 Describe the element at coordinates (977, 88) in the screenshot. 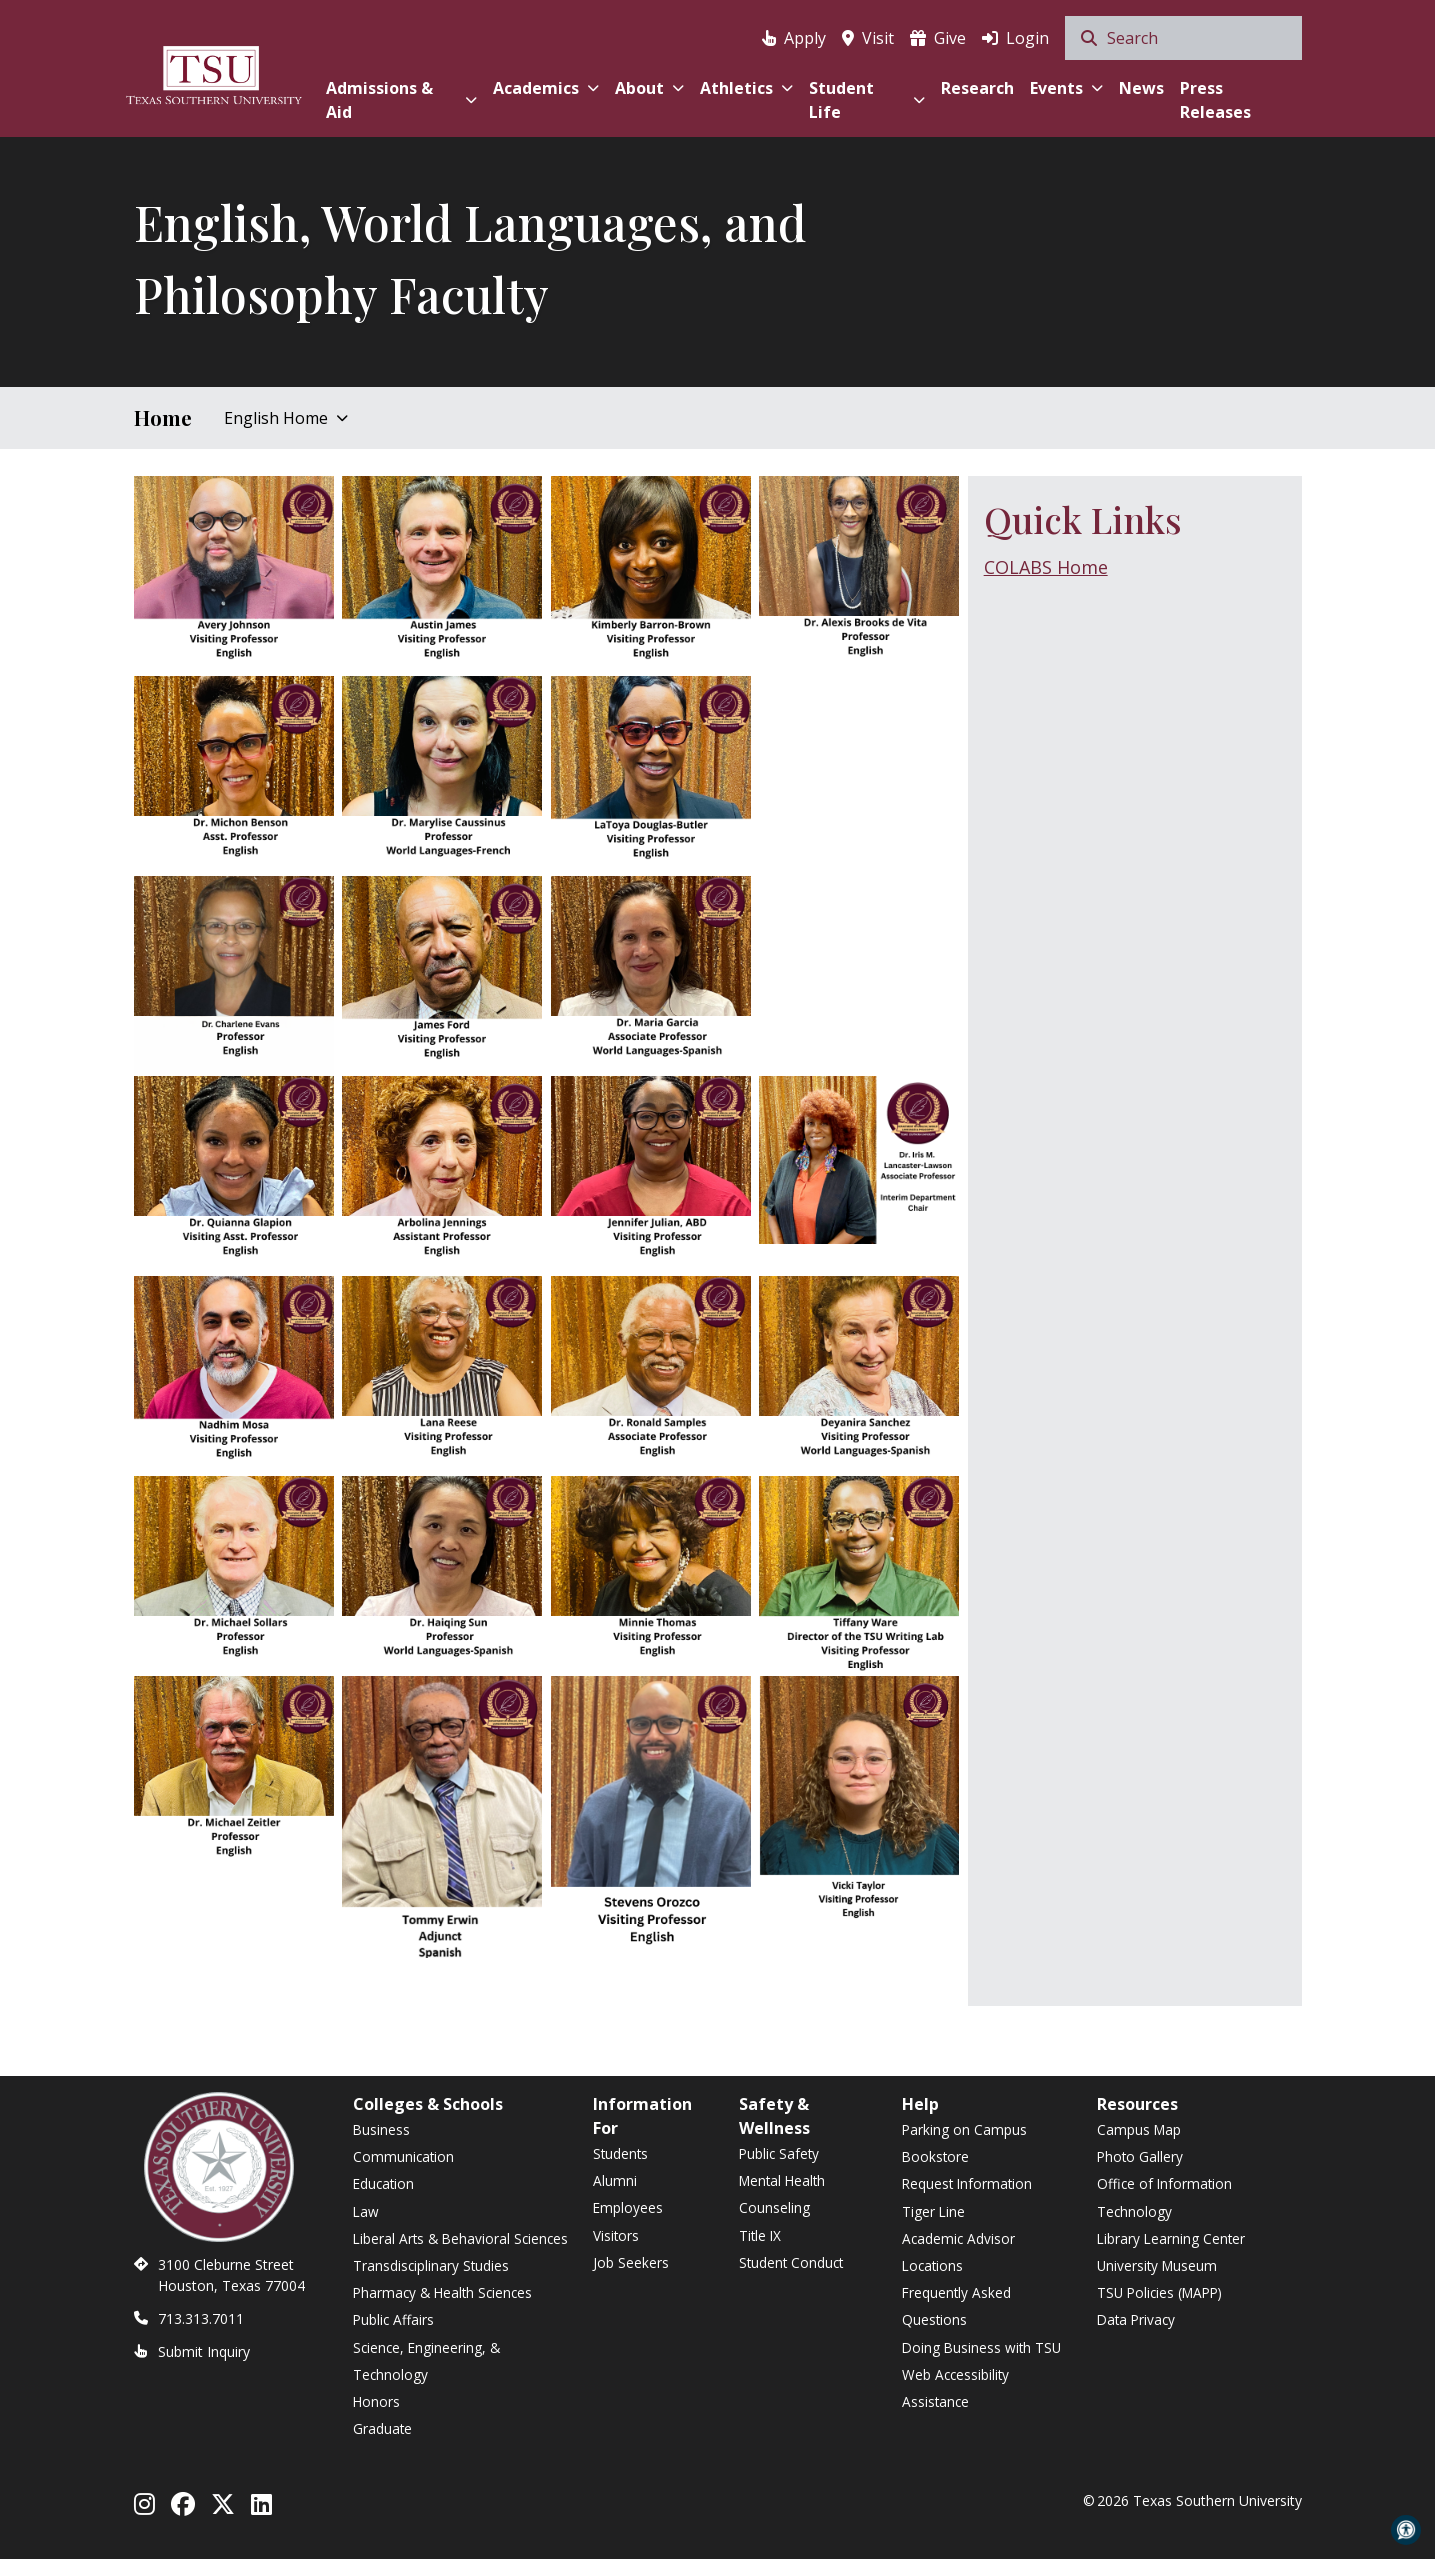

I see `Research` at that location.